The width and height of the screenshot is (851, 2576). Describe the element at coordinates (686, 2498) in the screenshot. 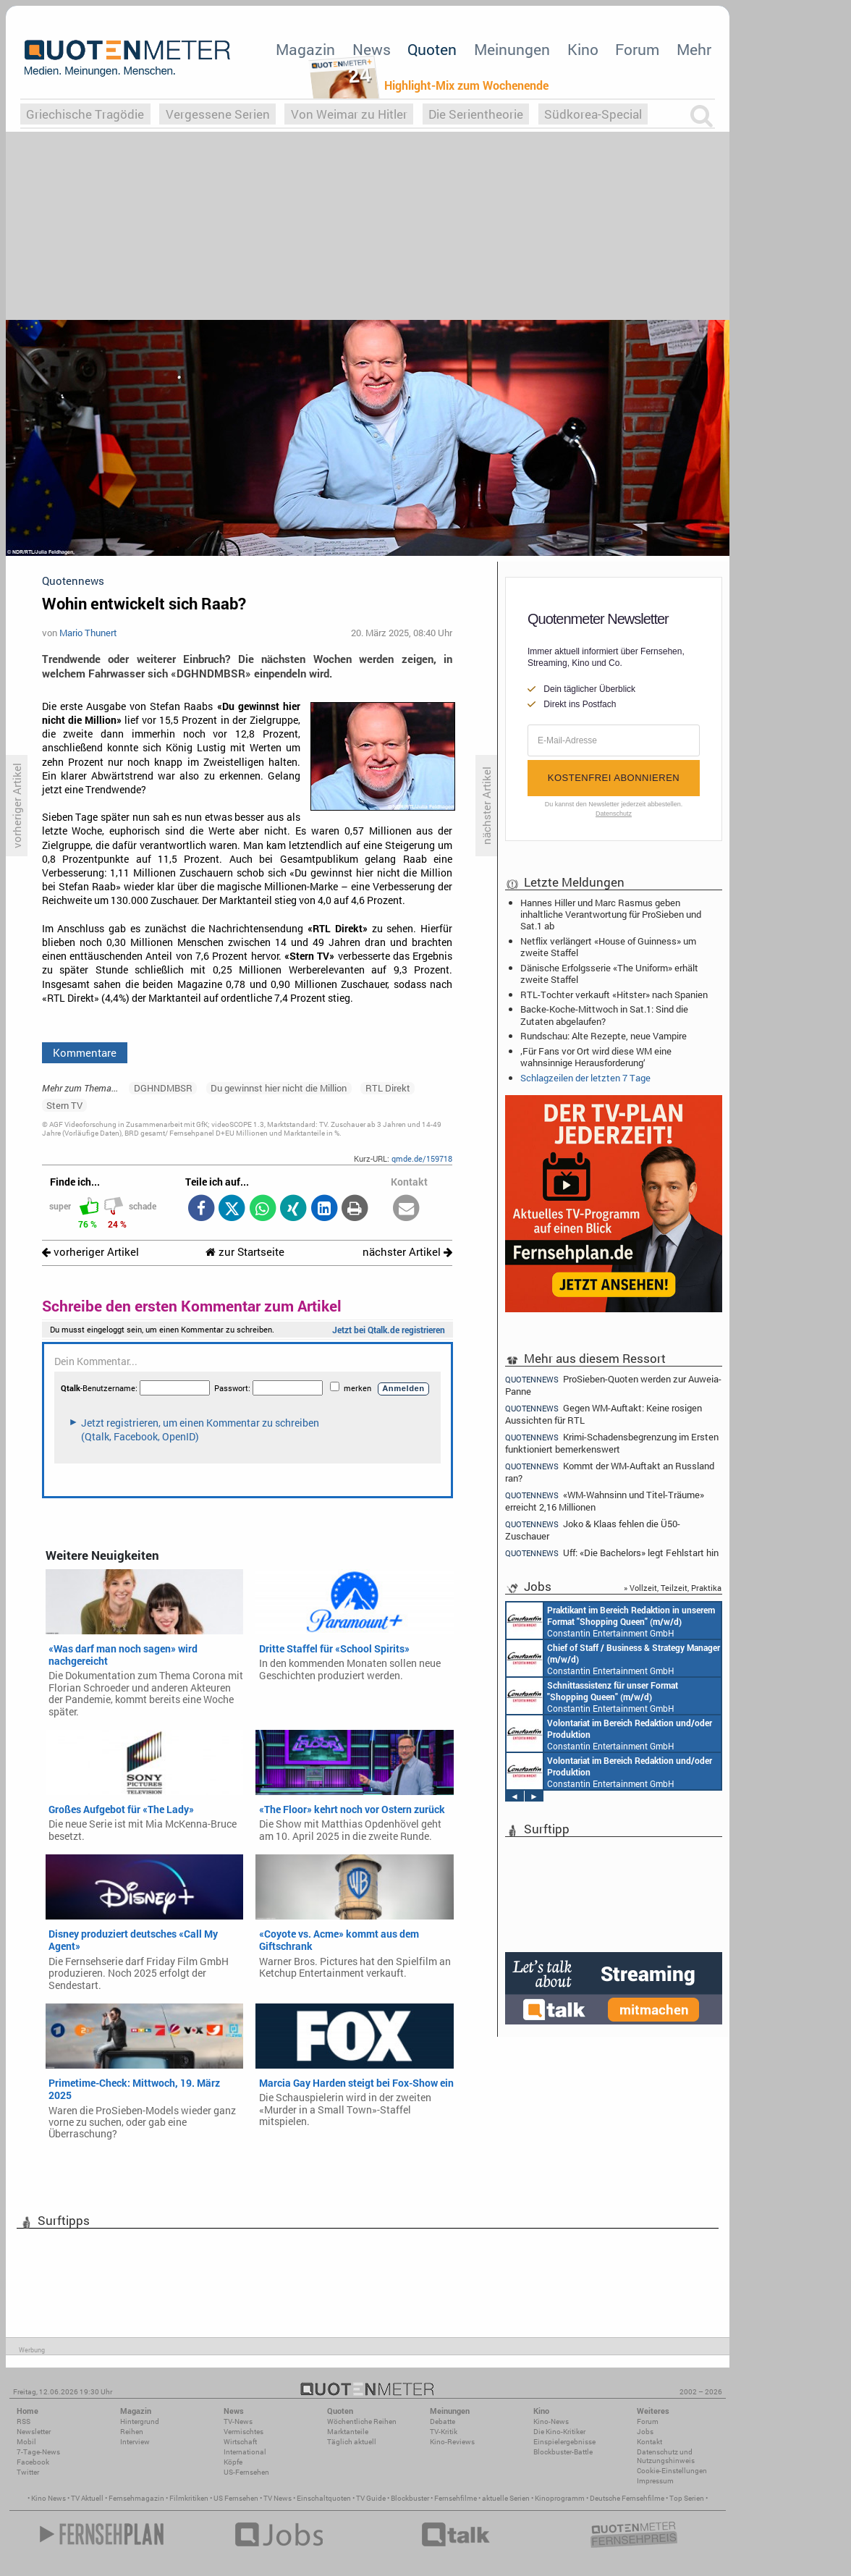

I see `Top Serien` at that location.